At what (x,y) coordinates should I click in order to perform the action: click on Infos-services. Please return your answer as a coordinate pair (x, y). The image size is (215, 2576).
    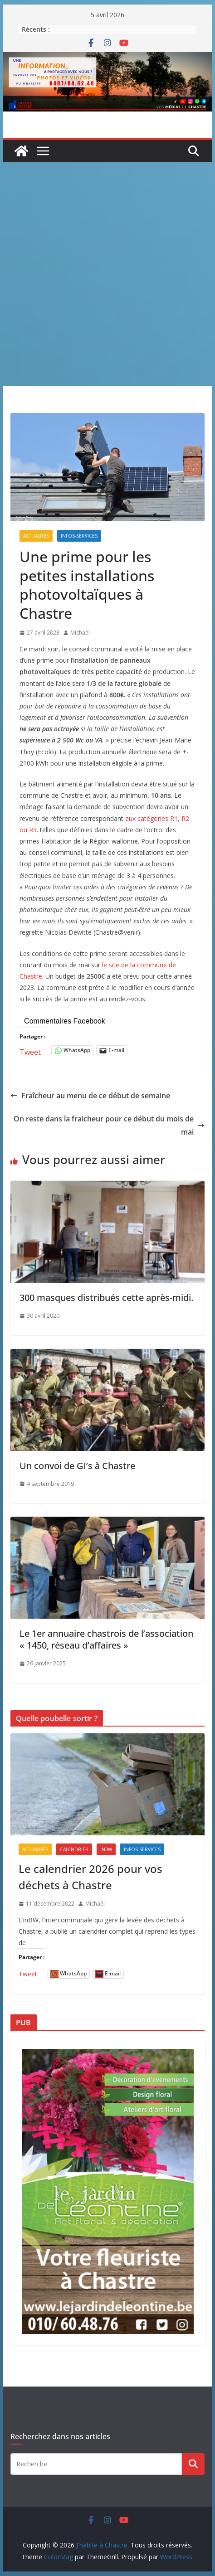
    Looking at the image, I should click on (79, 536).